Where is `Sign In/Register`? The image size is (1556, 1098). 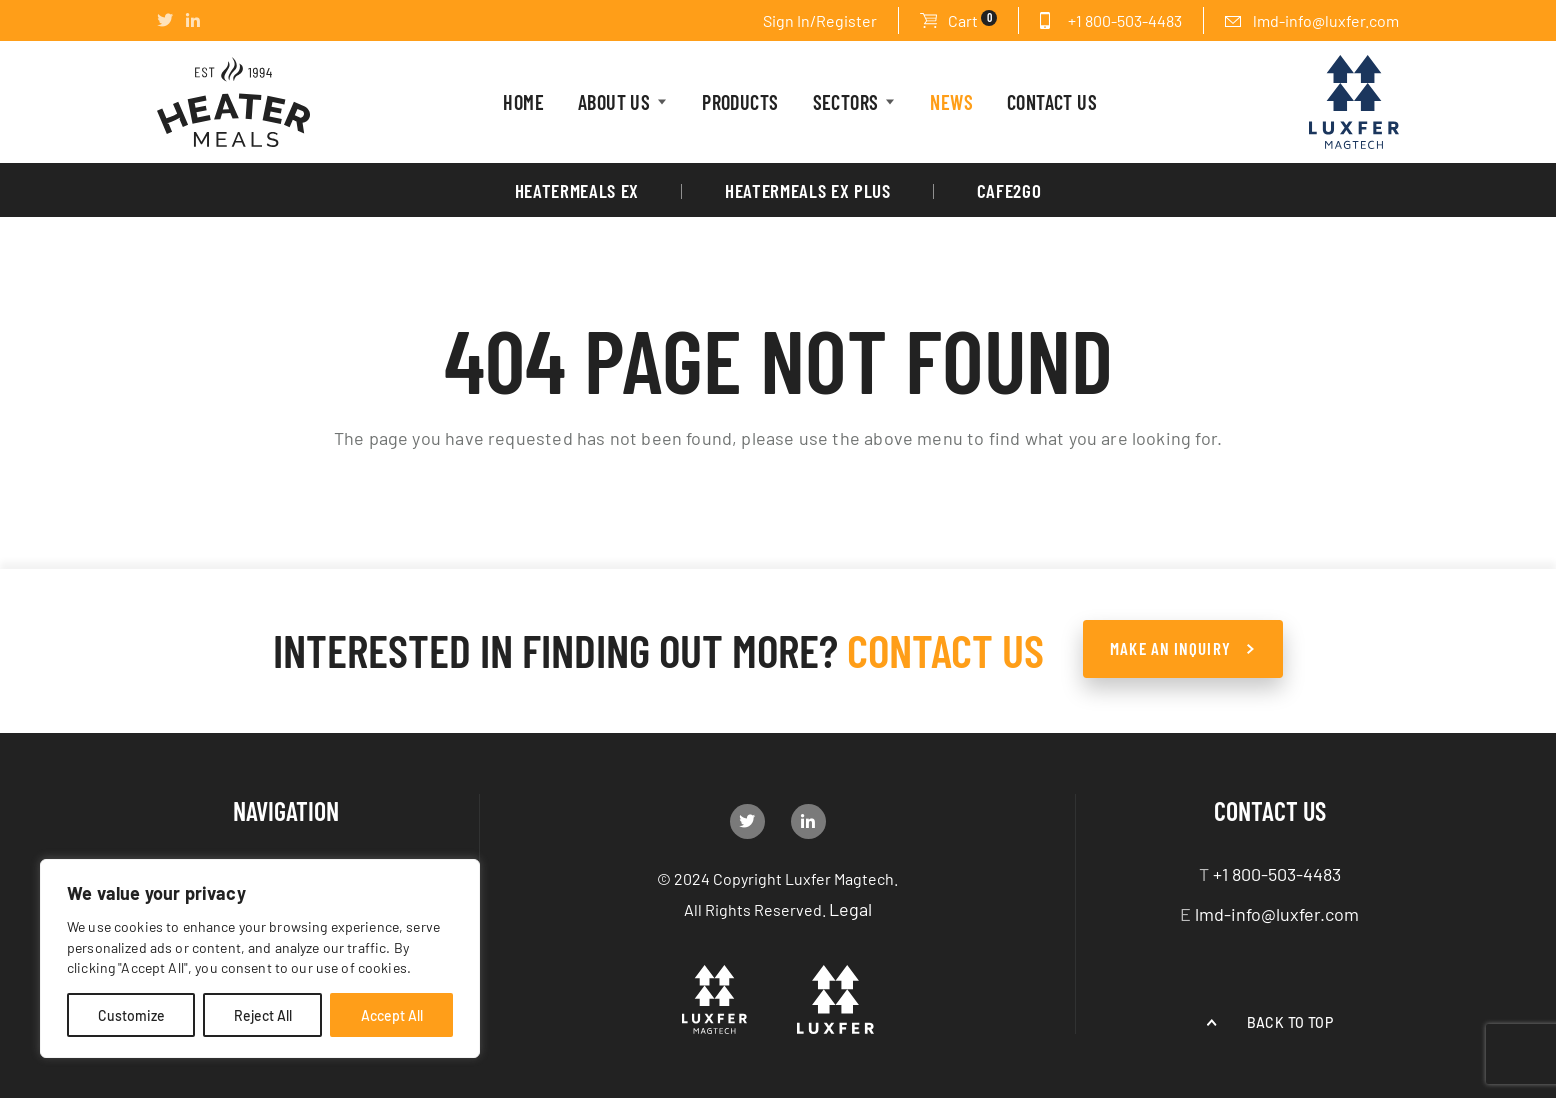
Sign In/Register is located at coordinates (820, 20).